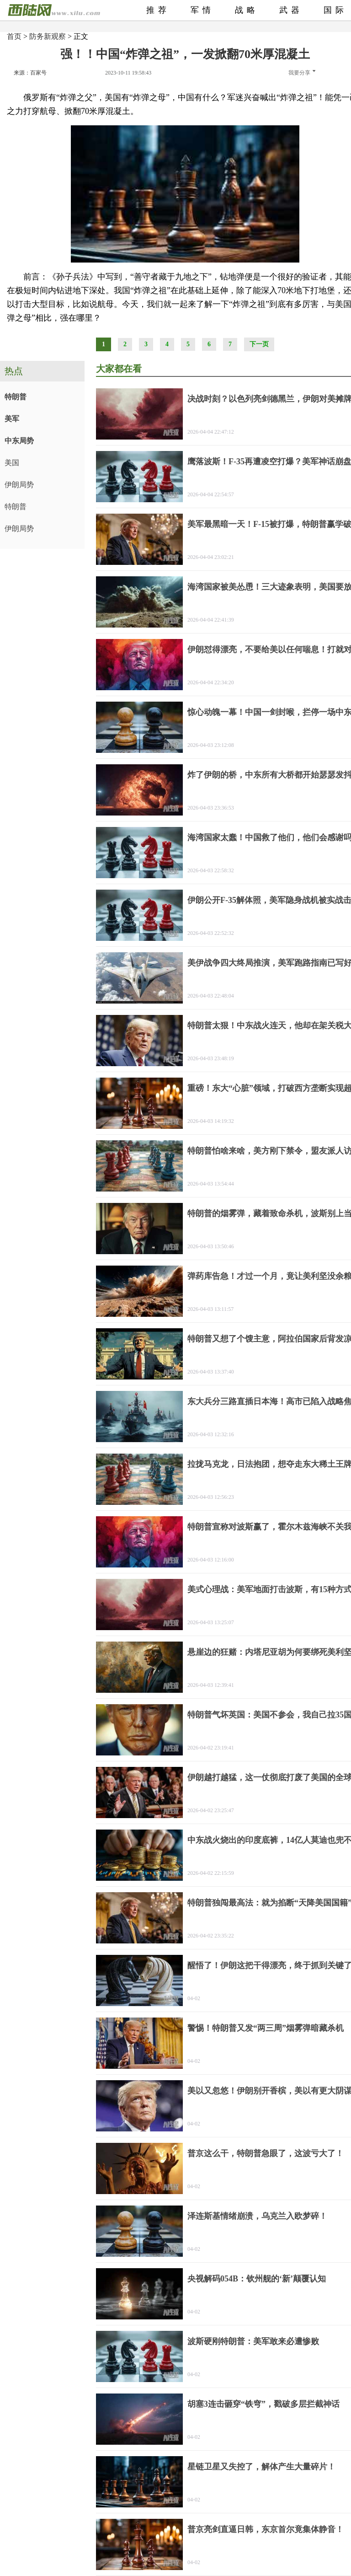 The width and height of the screenshot is (351, 2576). Describe the element at coordinates (247, 10) in the screenshot. I see `战略` at that location.